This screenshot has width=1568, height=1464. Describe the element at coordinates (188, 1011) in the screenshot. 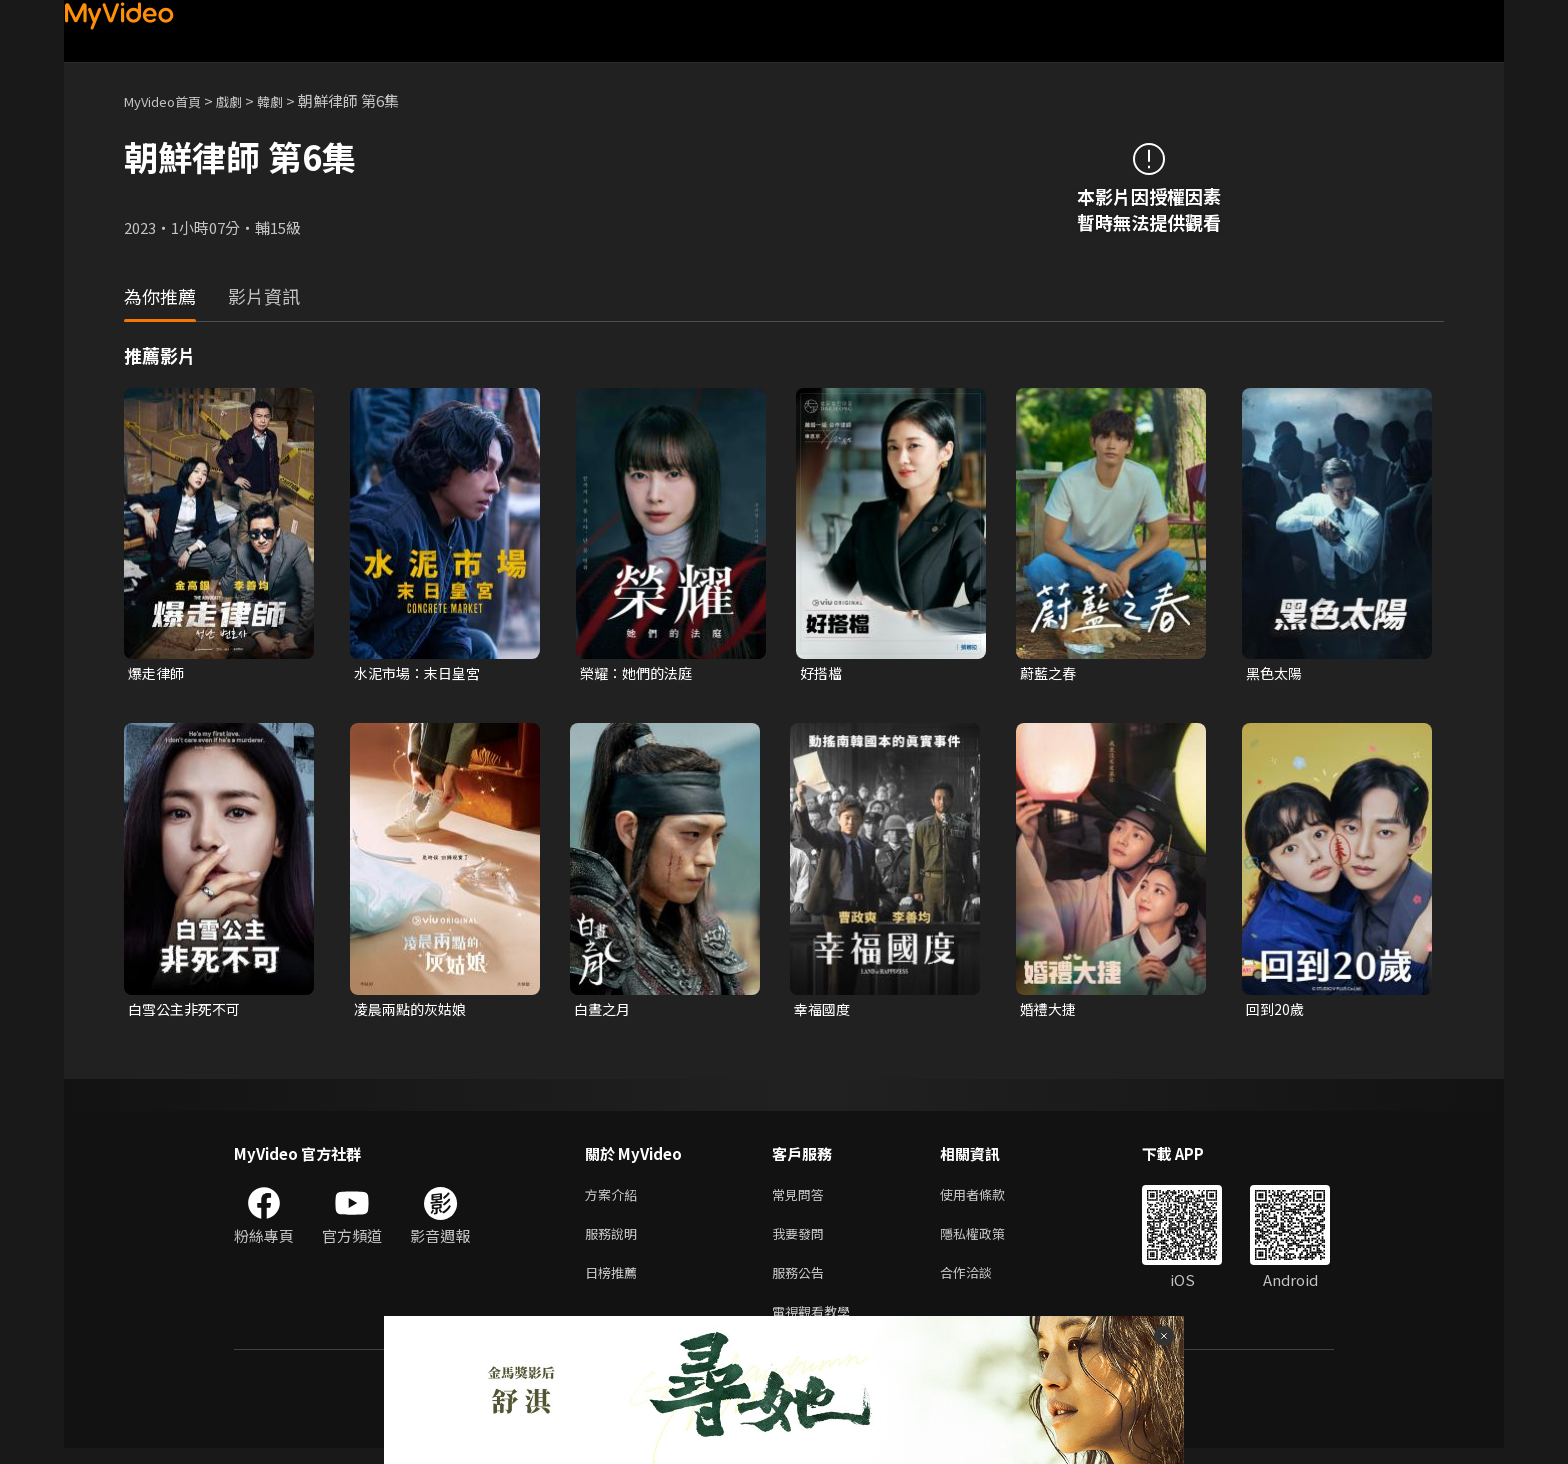

I see `白雪公主非死不可` at that location.